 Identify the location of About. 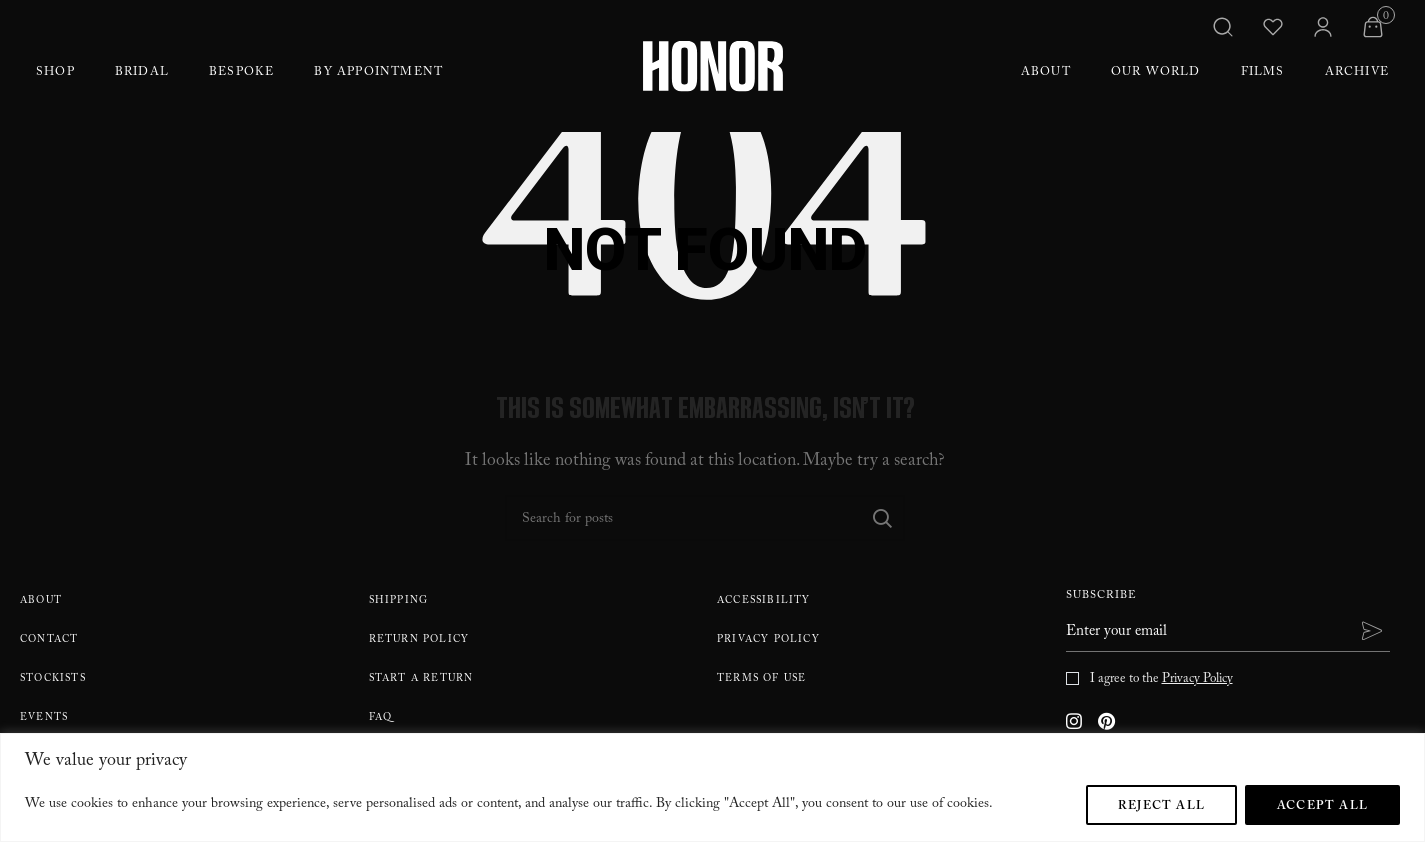
(1046, 73).